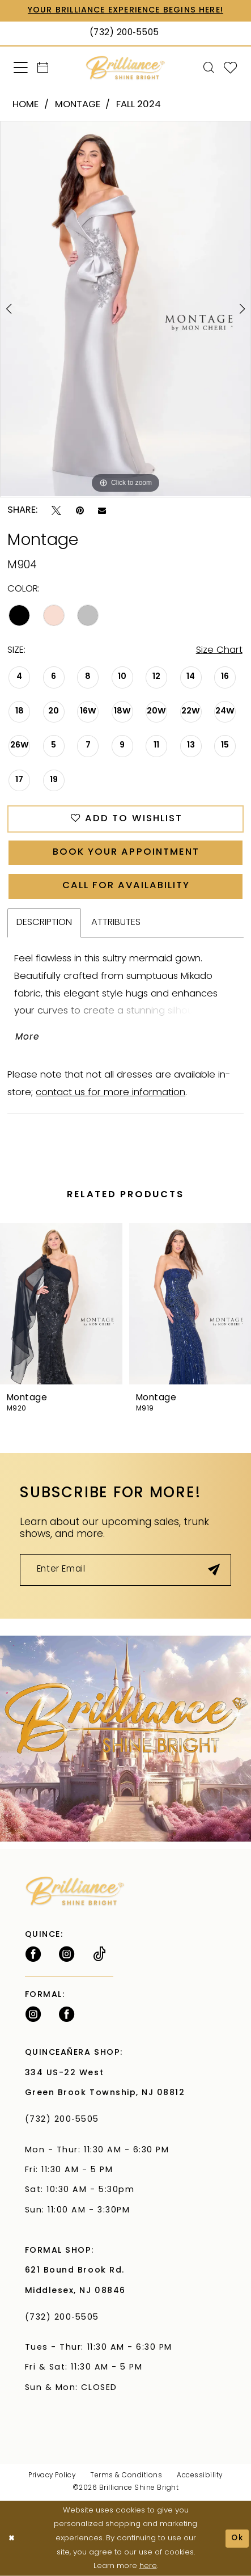 Image resolution: width=251 pixels, height=2576 pixels. What do you see at coordinates (56, 510) in the screenshot?
I see `[Tweet - Opens in new tab]` at bounding box center [56, 510].